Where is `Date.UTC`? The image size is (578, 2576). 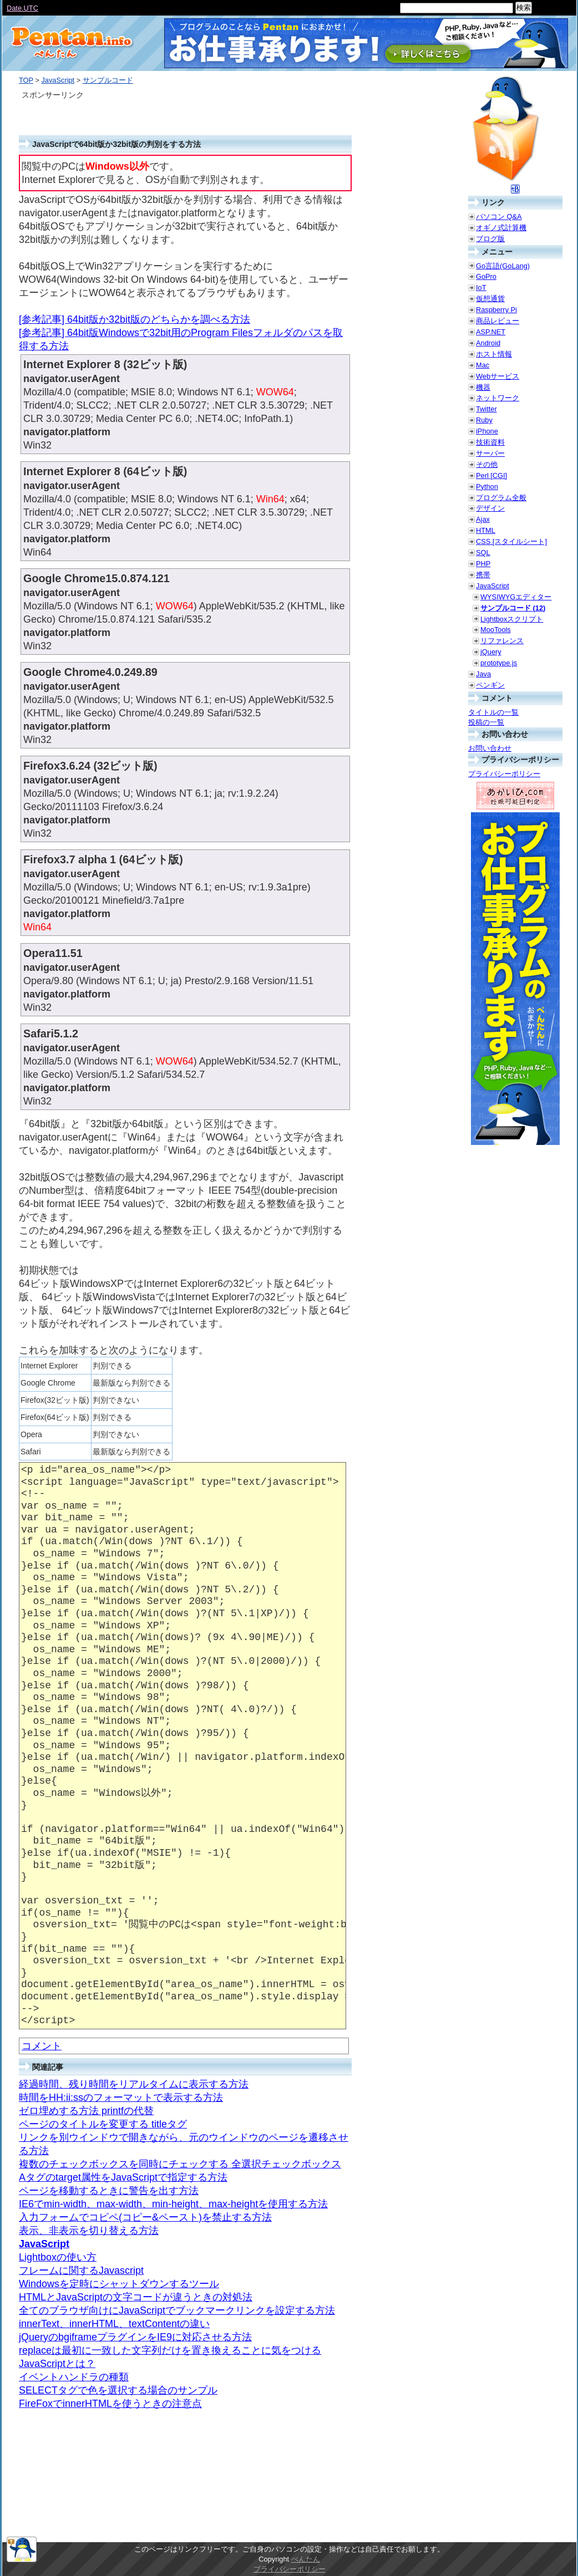 Date.UTC is located at coordinates (22, 8).